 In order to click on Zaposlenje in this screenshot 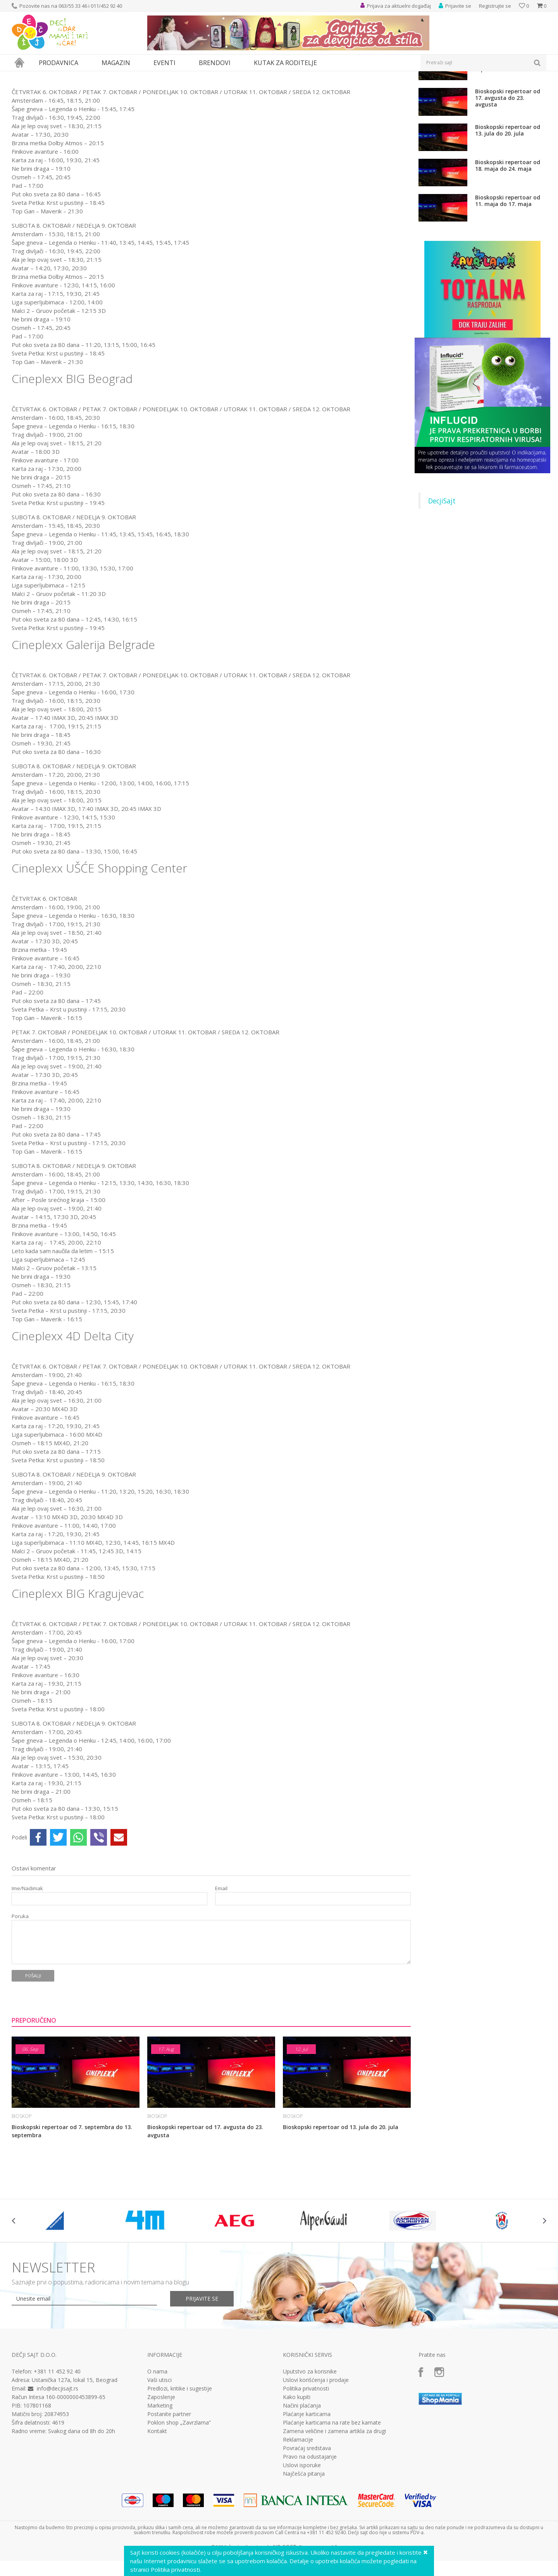, I will do `click(161, 2468)`.